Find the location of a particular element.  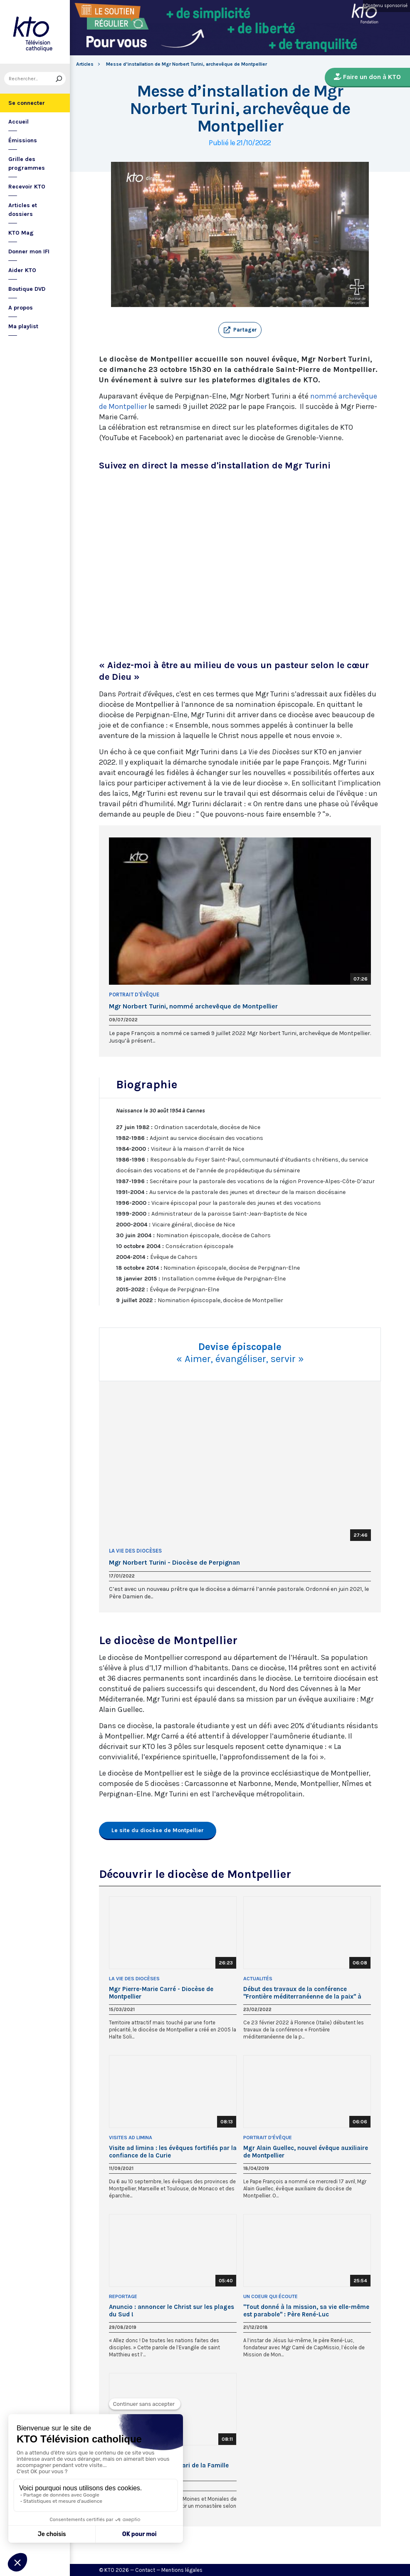

Contact is located at coordinates (145, 2570).